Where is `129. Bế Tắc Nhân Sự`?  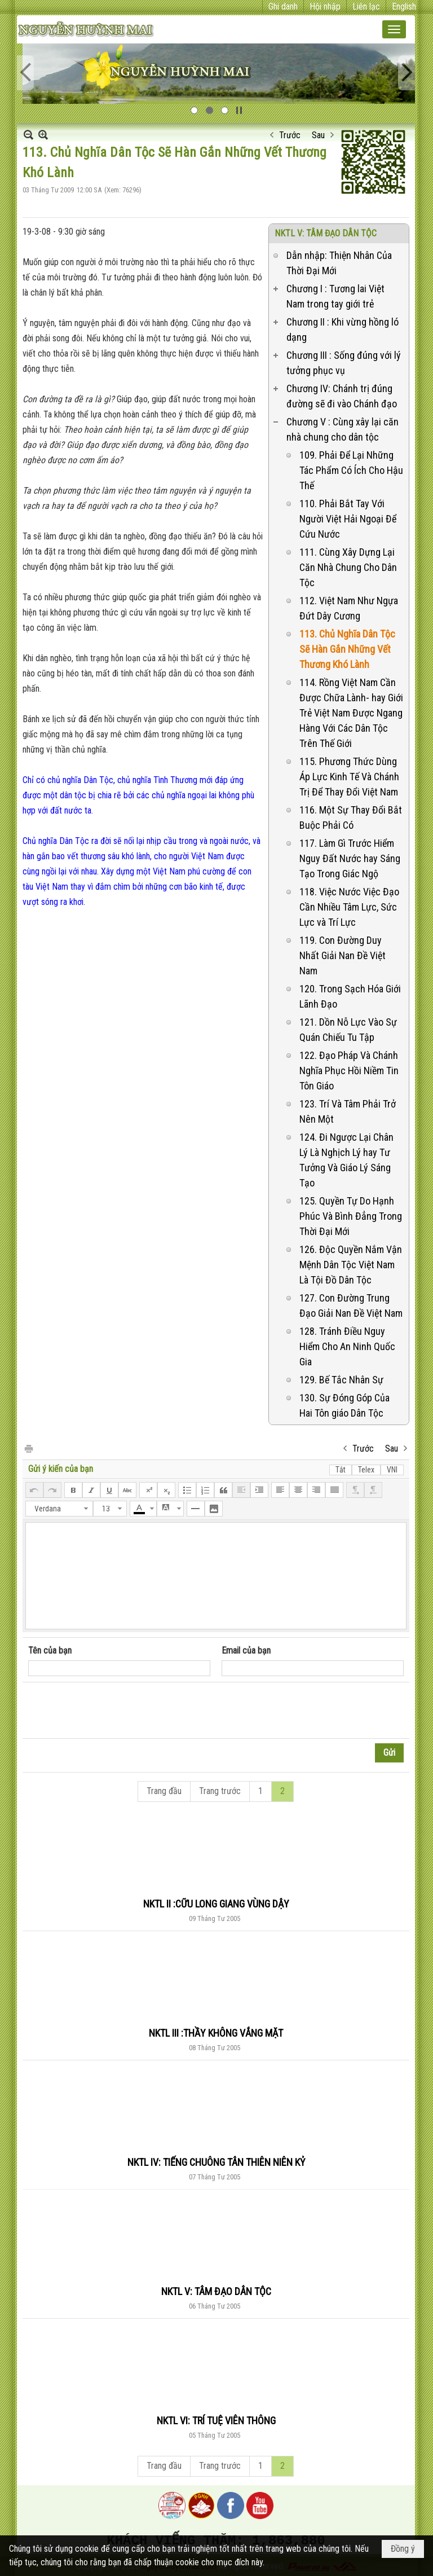
129. Bế Tắc Nhân Sự is located at coordinates (341, 1380).